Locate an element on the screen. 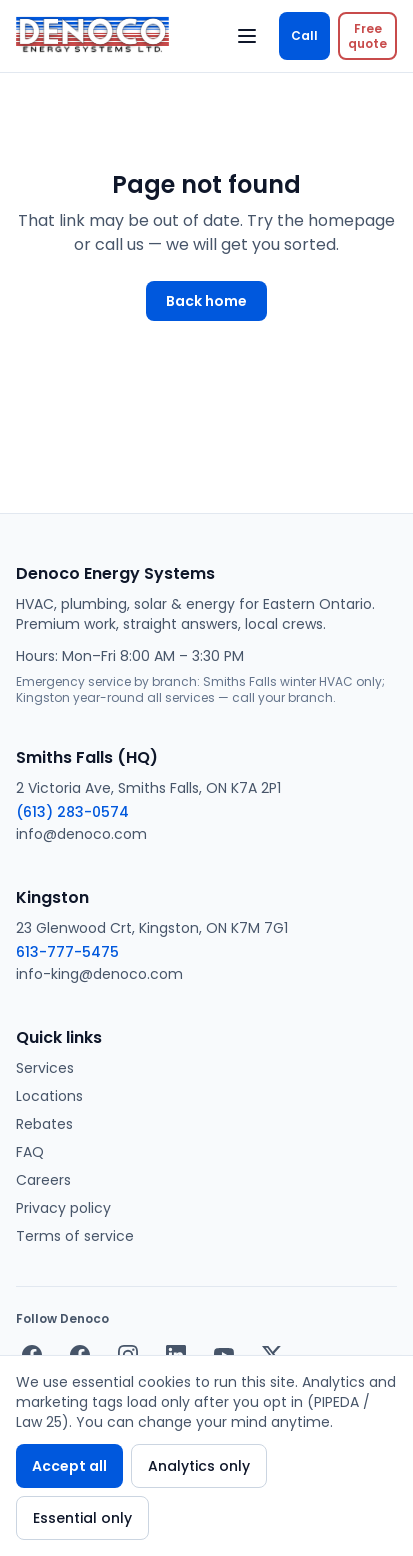 The image size is (413, 1556). FAQ is located at coordinates (30, 1152).